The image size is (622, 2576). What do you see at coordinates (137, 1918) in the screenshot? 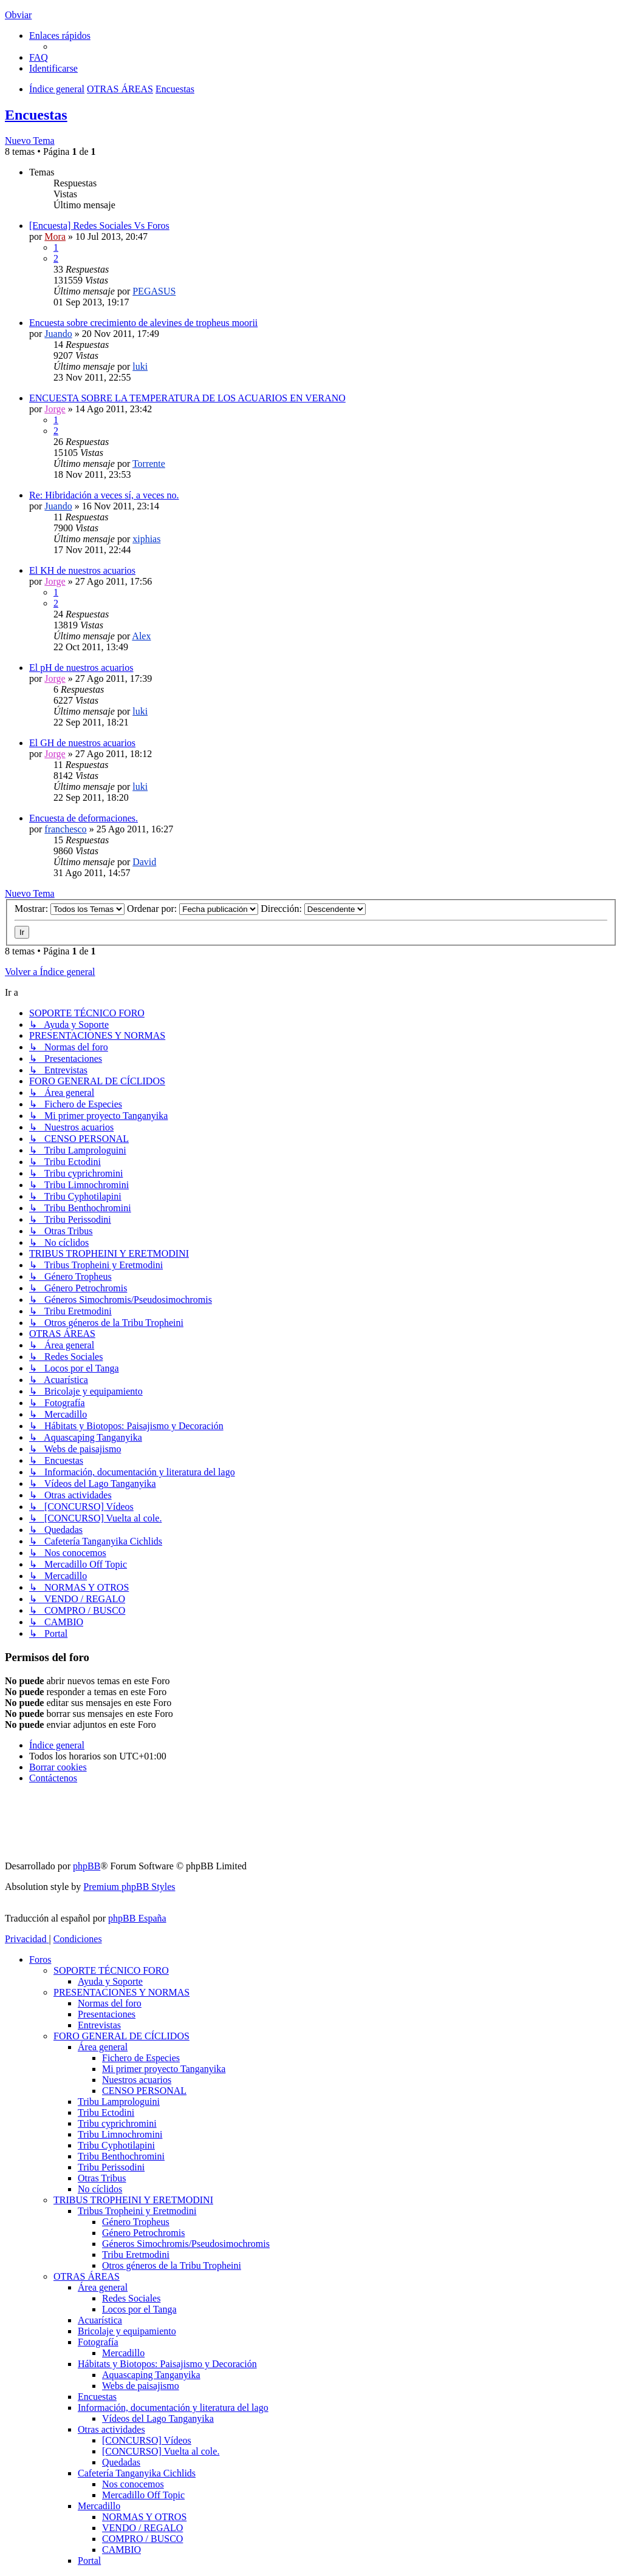
I see `phpBB España` at bounding box center [137, 1918].